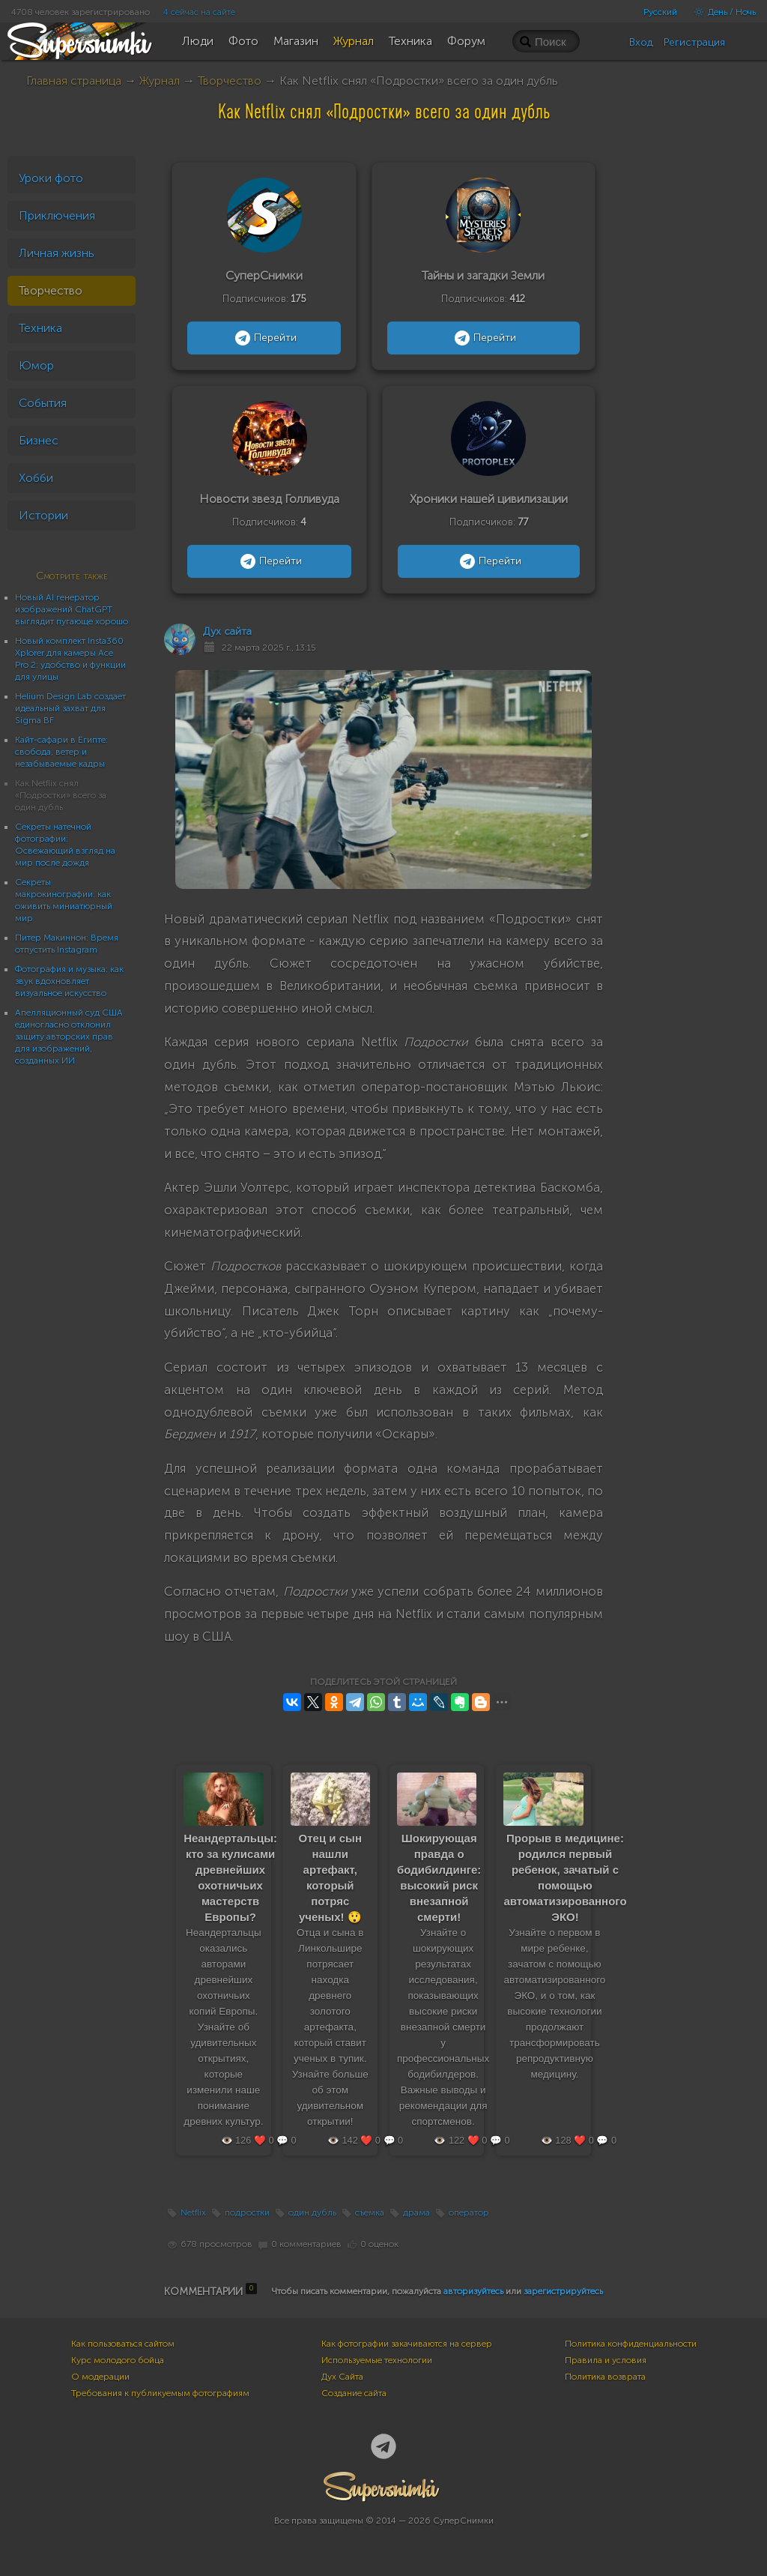 Image resolution: width=767 pixels, height=2576 pixels. I want to click on Главная страница, so click(73, 80).